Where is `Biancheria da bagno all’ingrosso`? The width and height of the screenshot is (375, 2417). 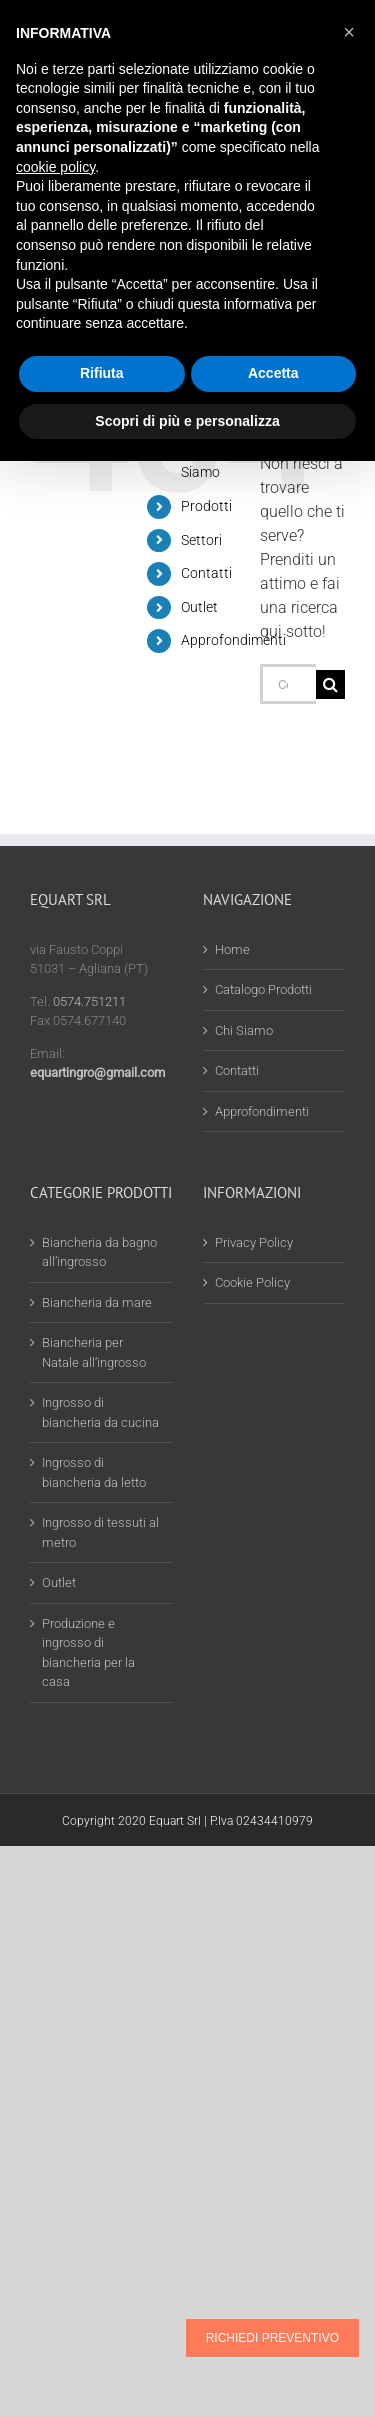
Biancheria da bagno all’ingrosso is located at coordinates (99, 1252).